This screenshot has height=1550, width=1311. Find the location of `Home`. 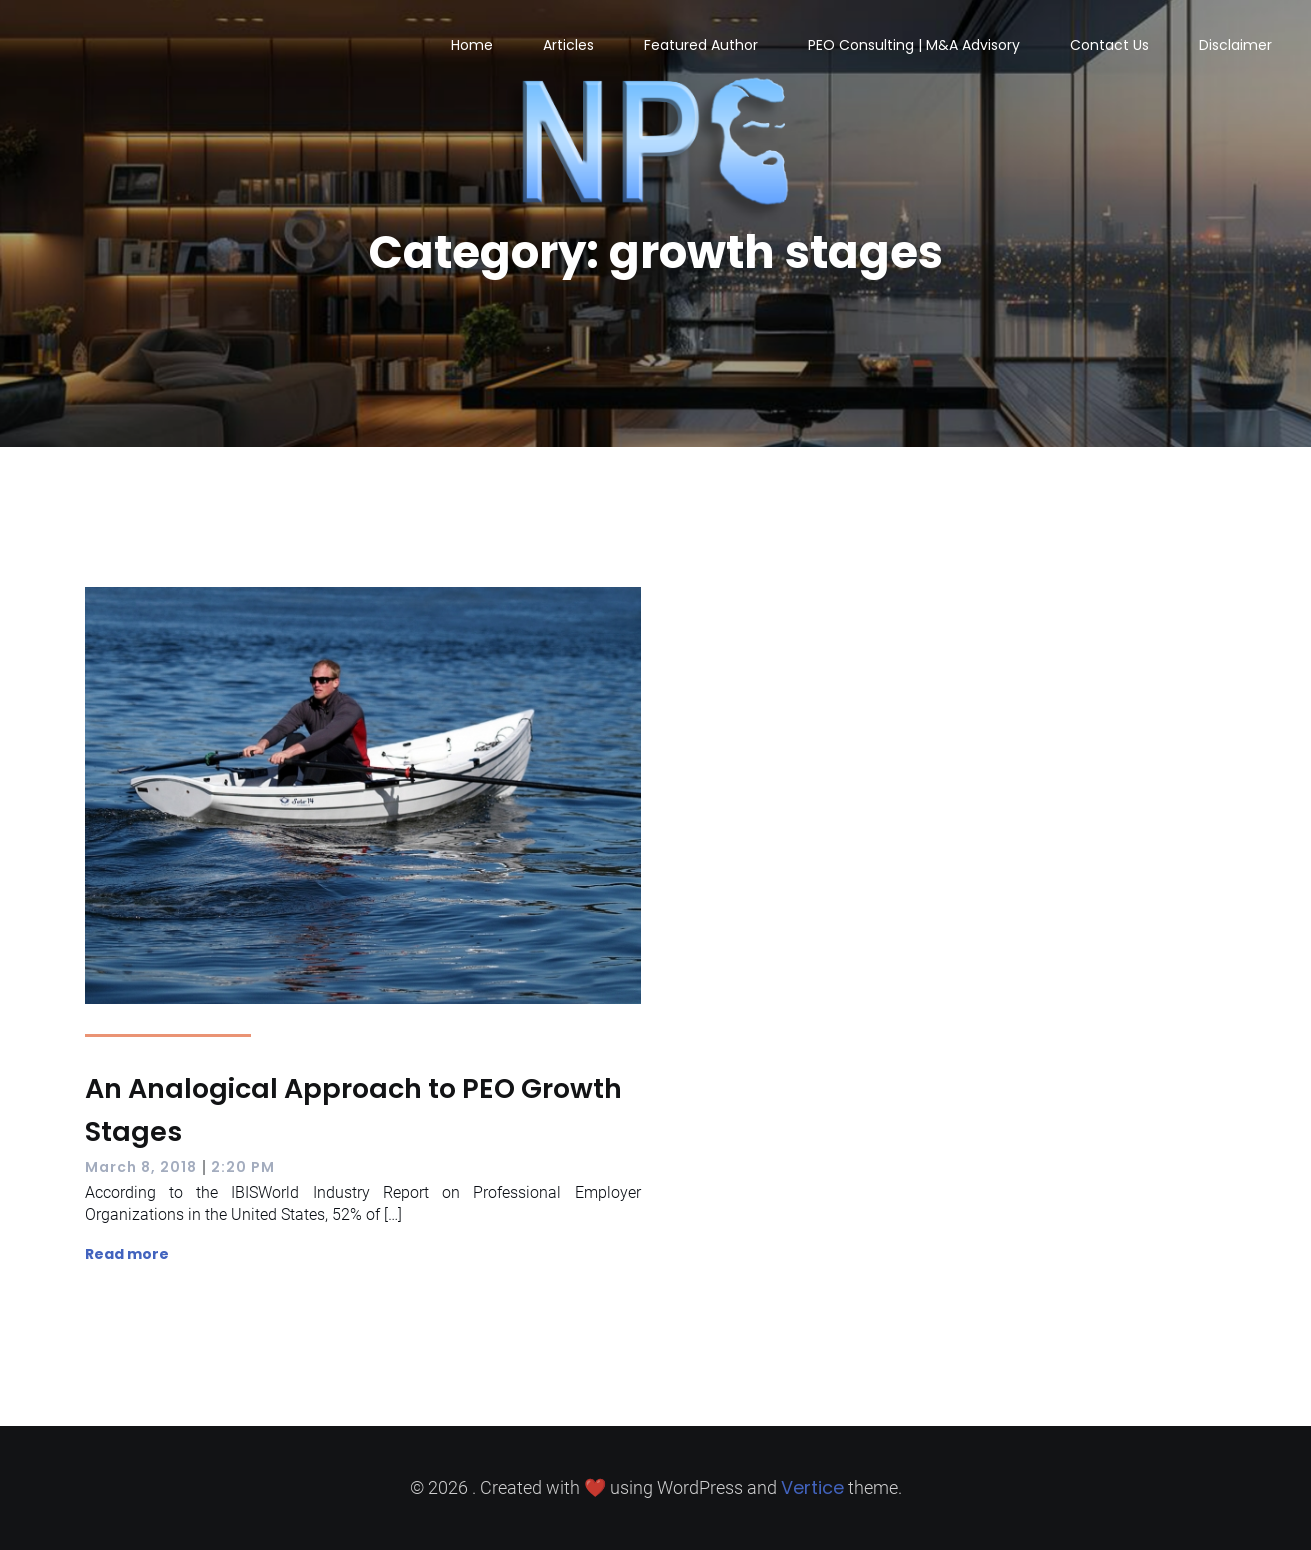

Home is located at coordinates (472, 45).